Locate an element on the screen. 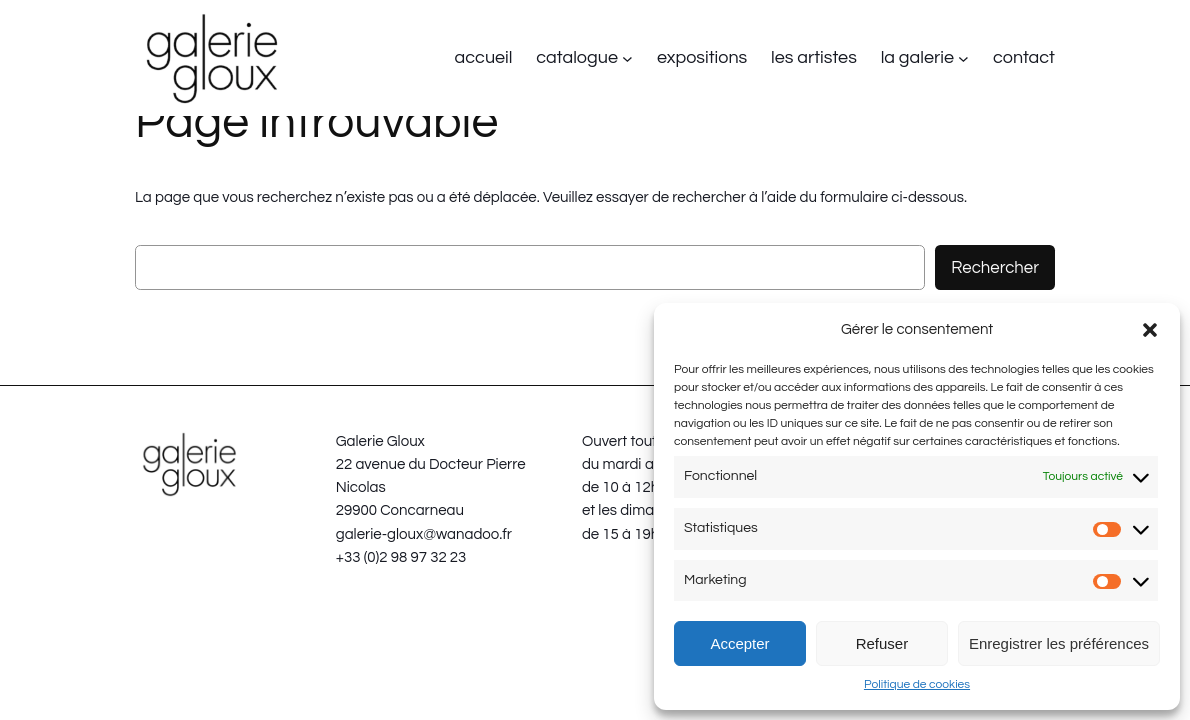  [button] is located at coordinates (1150, 330).